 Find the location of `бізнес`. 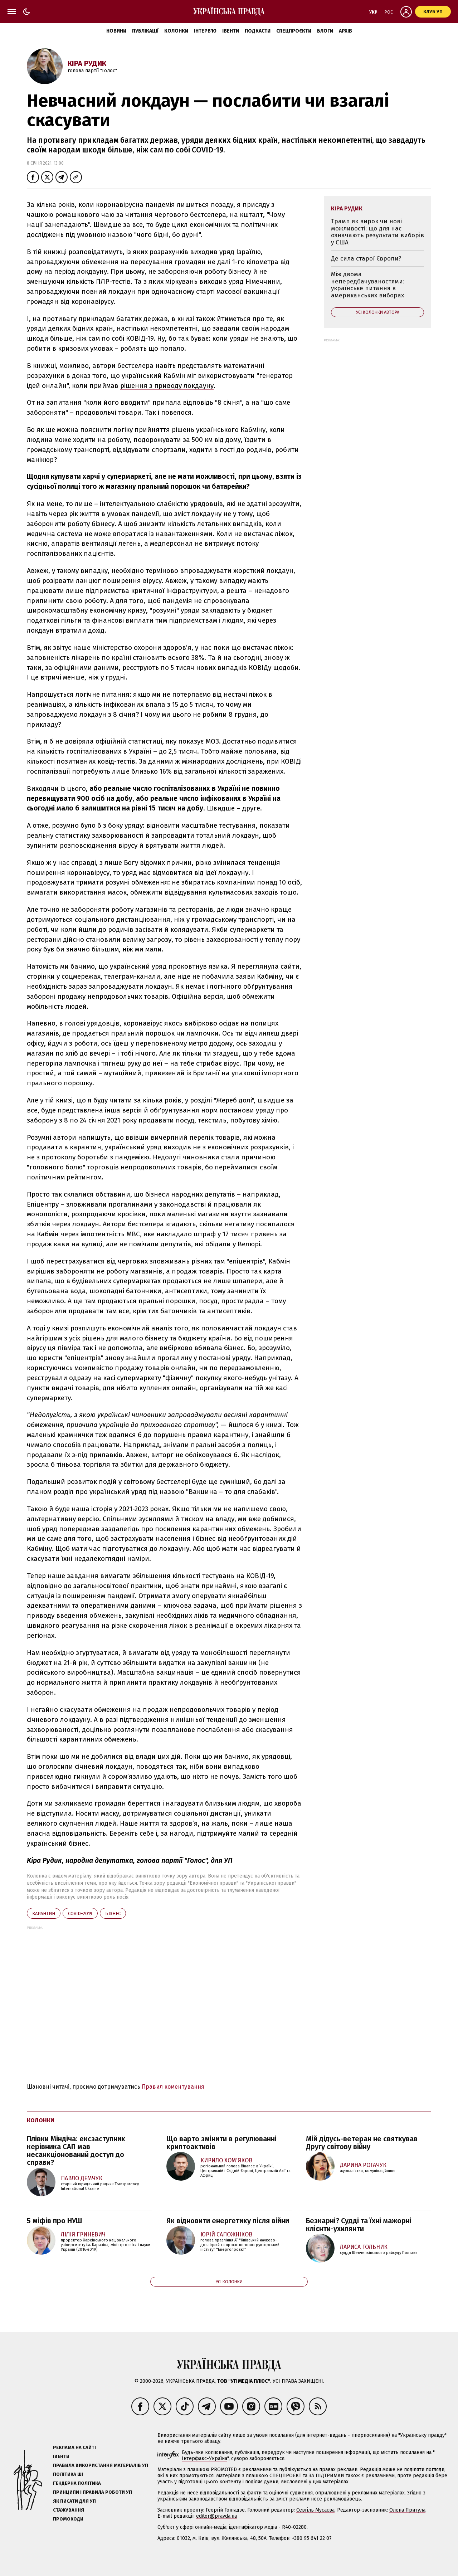

бізнес is located at coordinates (113, 1913).